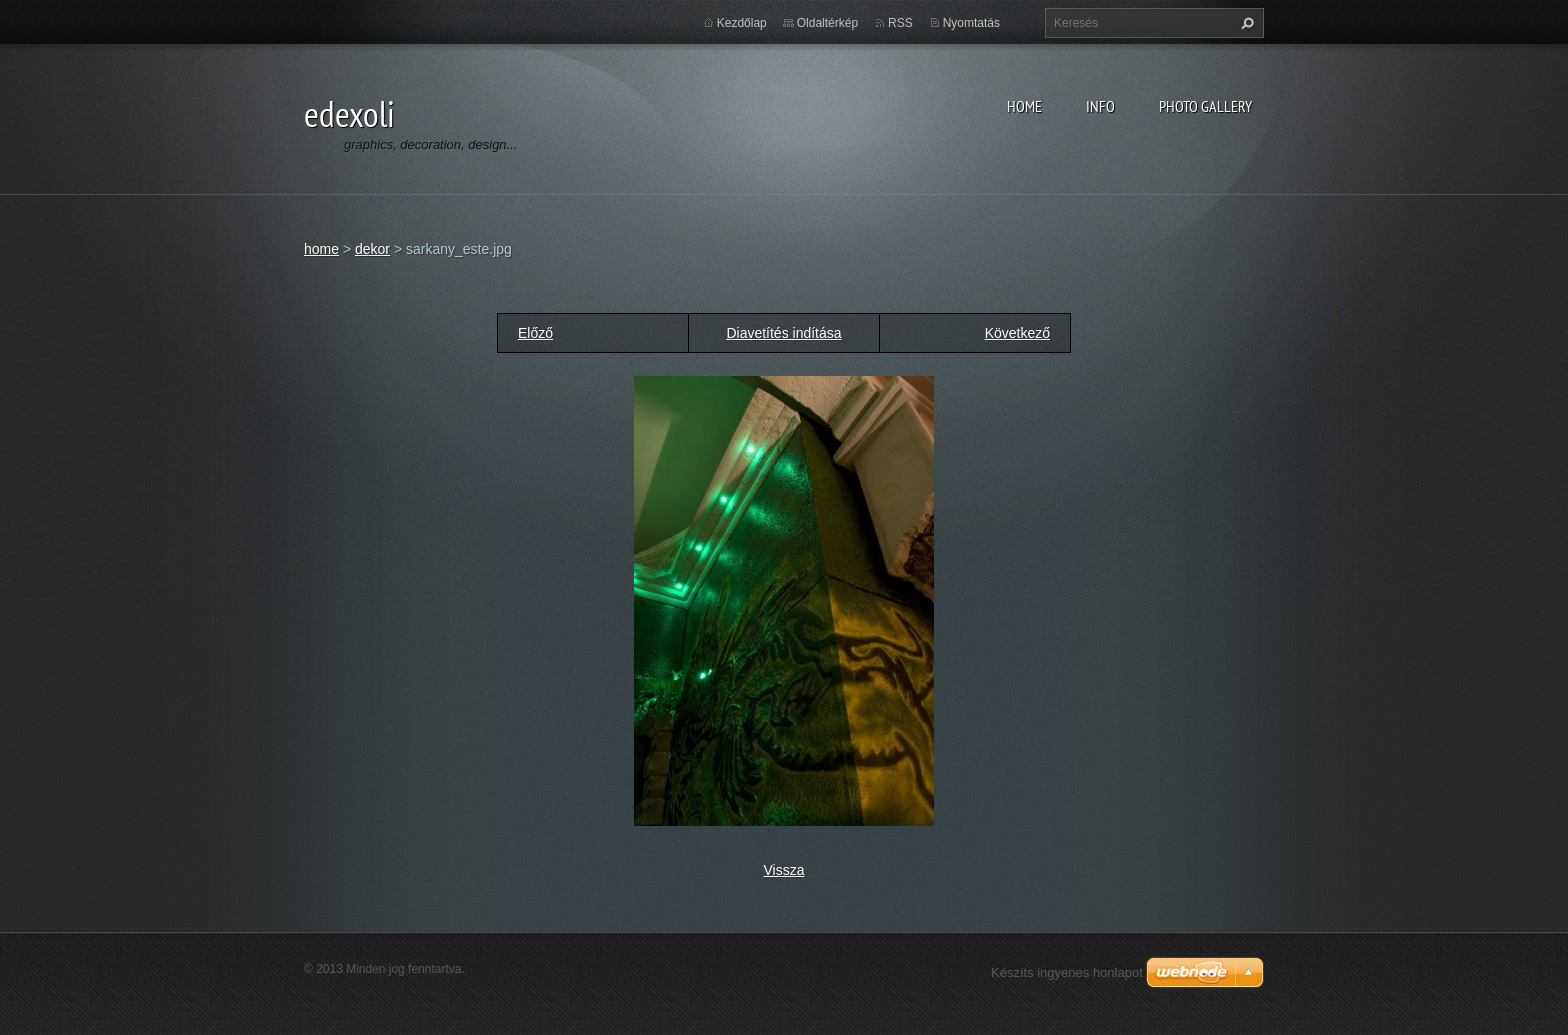  I want to click on info, so click(1100, 106).